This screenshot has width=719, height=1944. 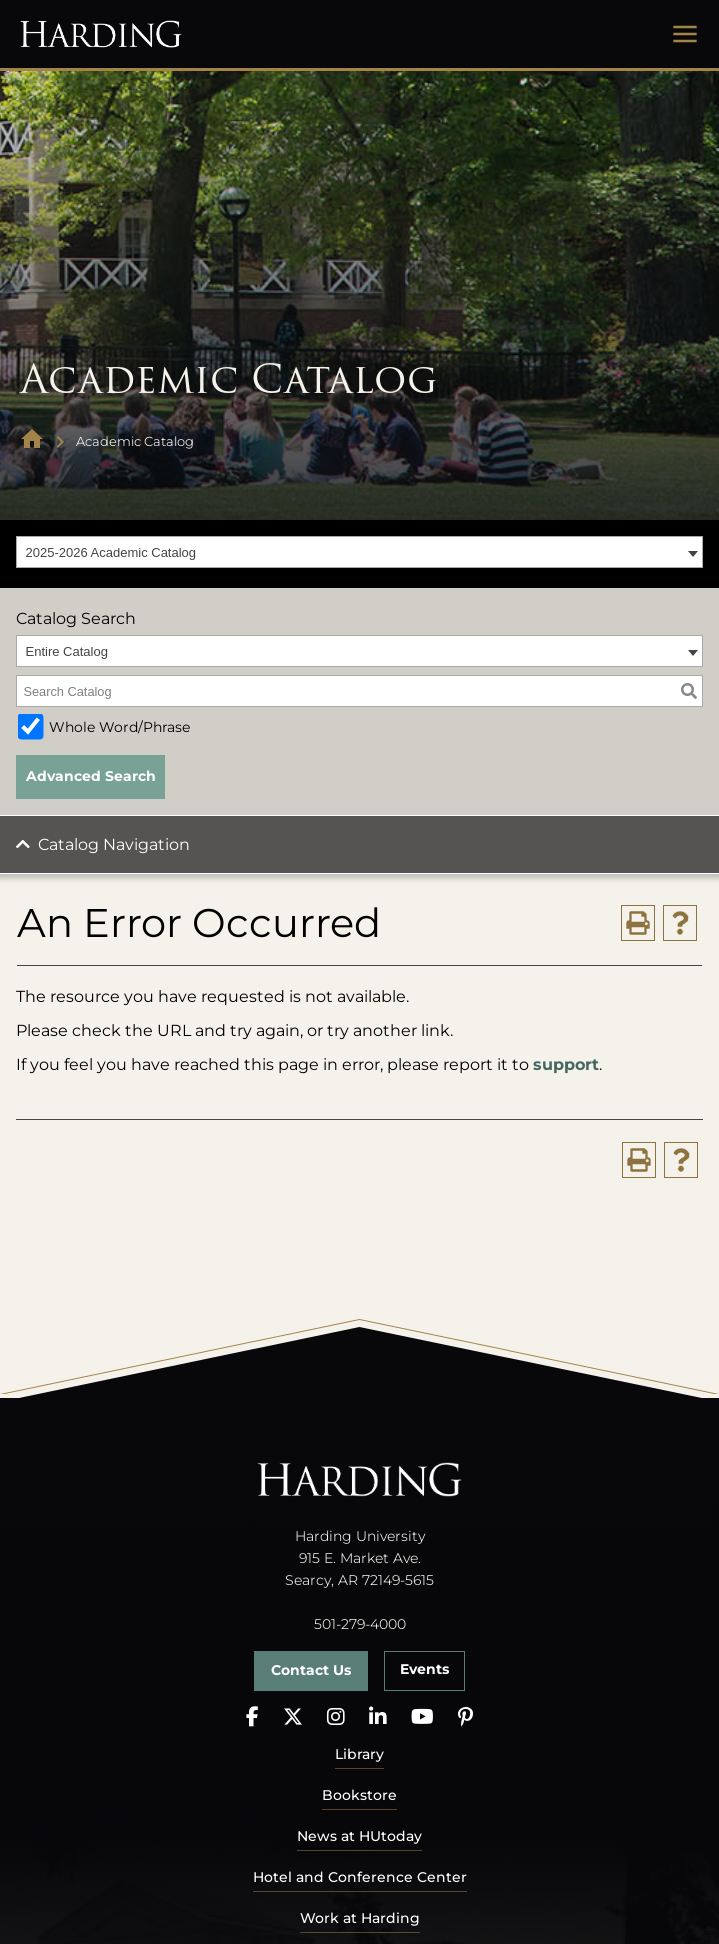 What do you see at coordinates (111, 552) in the screenshot?
I see `2025-2026 Academic Catalog [textbox]` at bounding box center [111, 552].